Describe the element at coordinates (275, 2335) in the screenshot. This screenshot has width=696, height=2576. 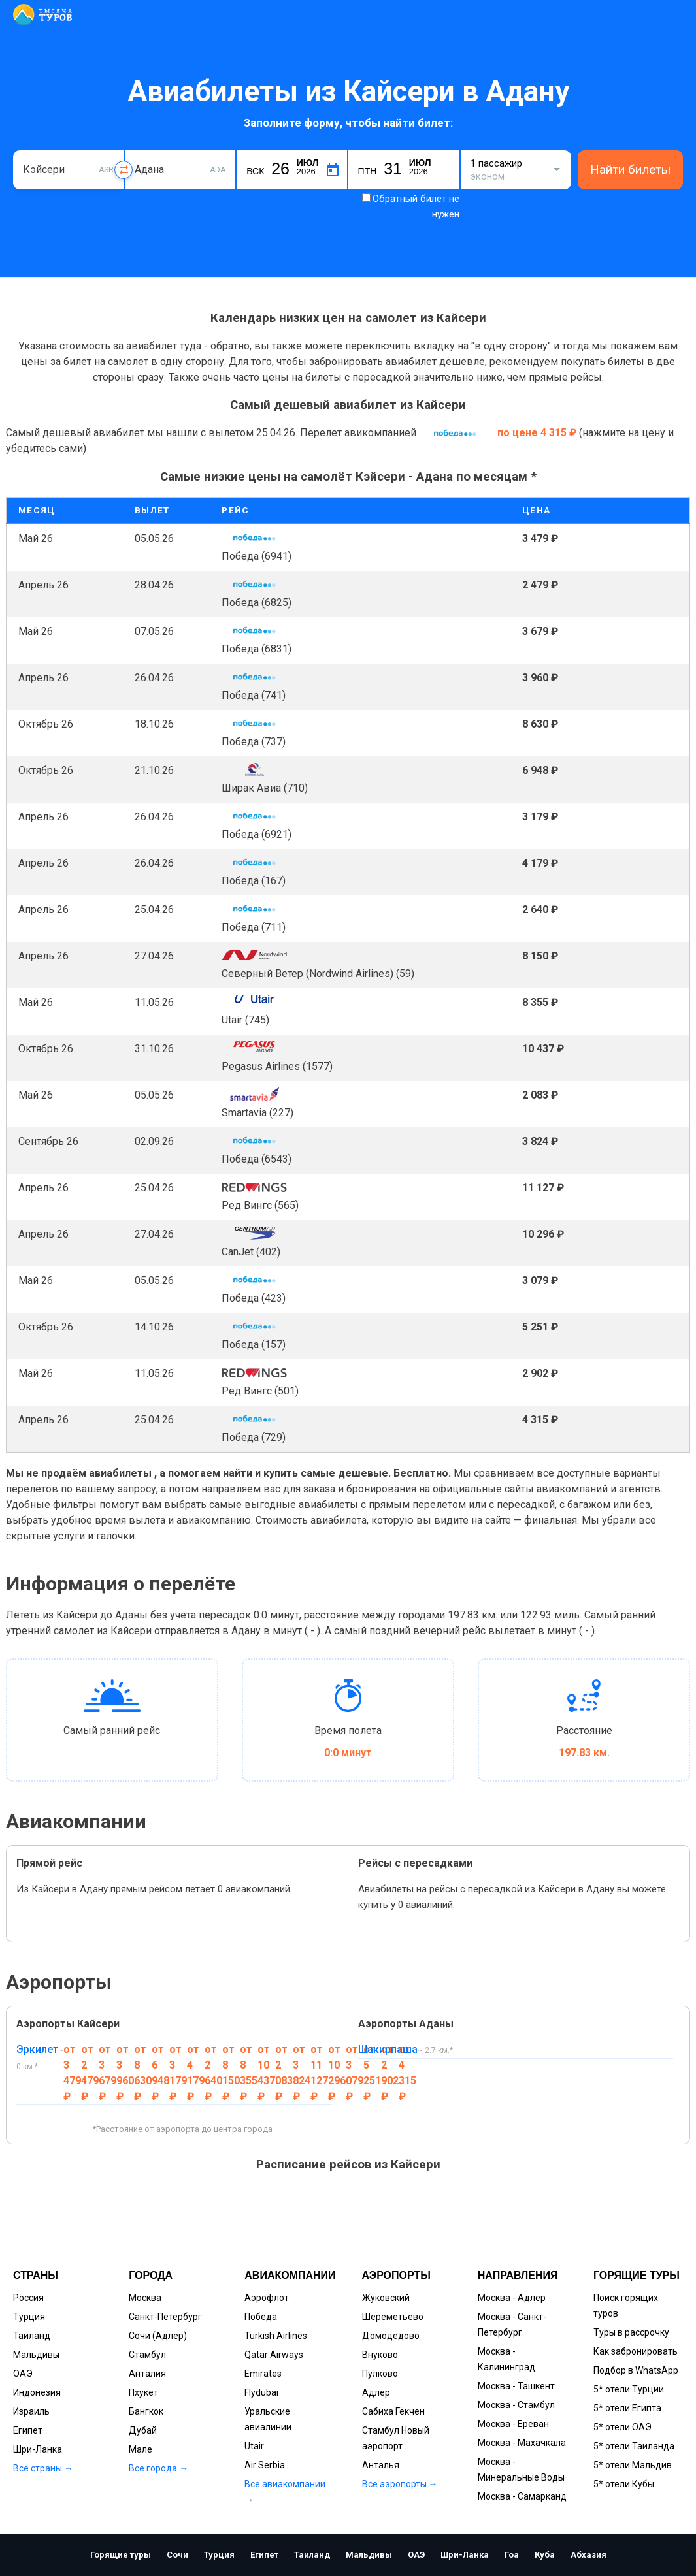
I see `Turkish Airlines` at that location.